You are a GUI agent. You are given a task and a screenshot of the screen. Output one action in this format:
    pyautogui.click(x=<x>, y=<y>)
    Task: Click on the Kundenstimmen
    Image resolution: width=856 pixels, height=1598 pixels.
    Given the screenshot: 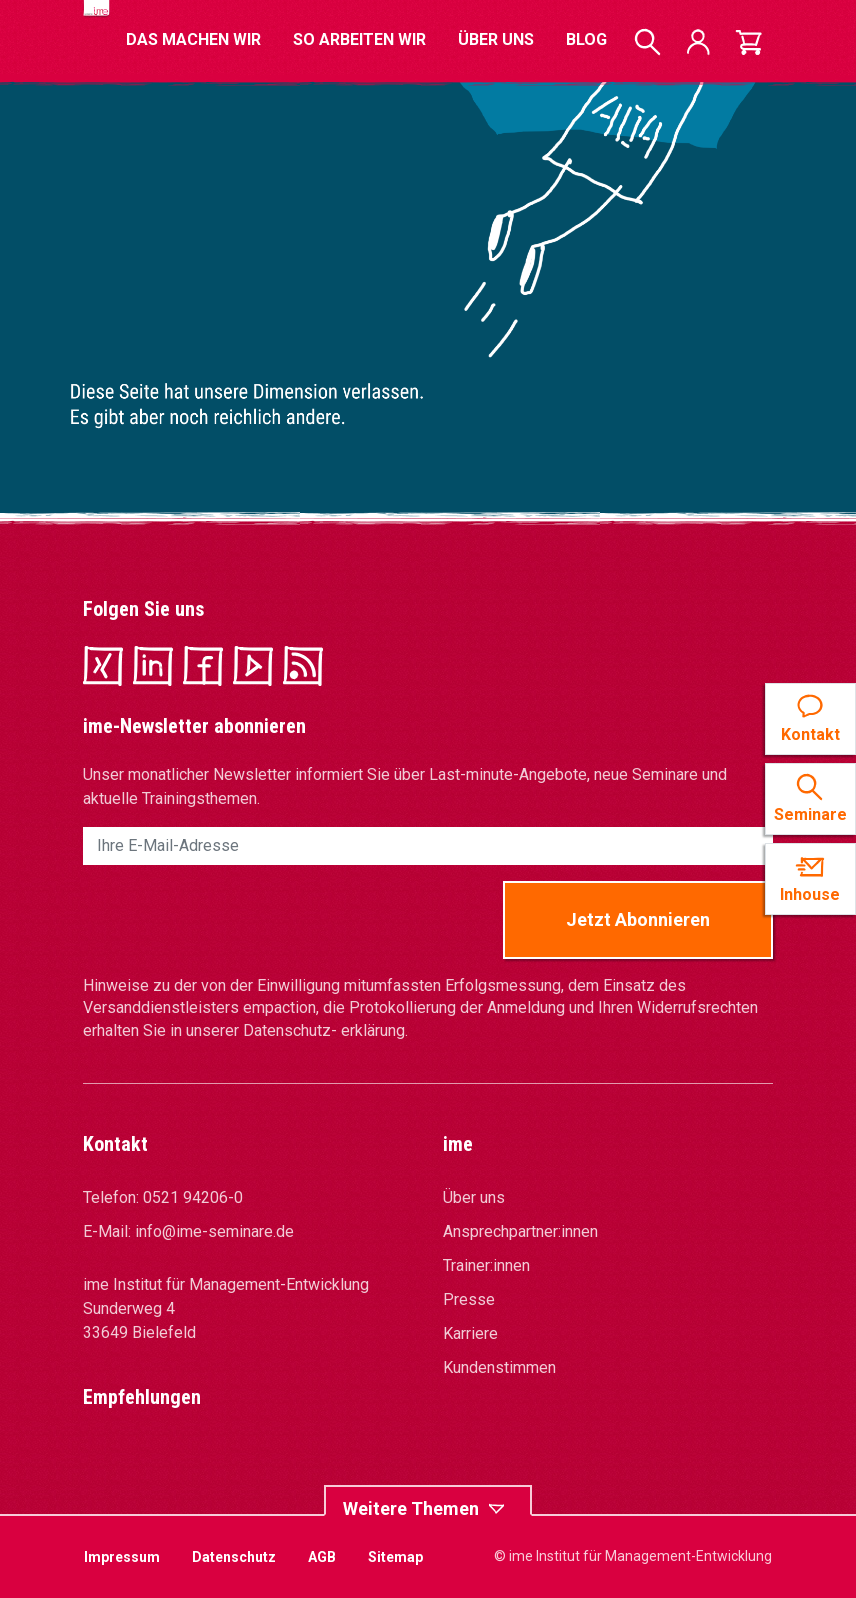 What is the action you would take?
    pyautogui.click(x=499, y=1367)
    